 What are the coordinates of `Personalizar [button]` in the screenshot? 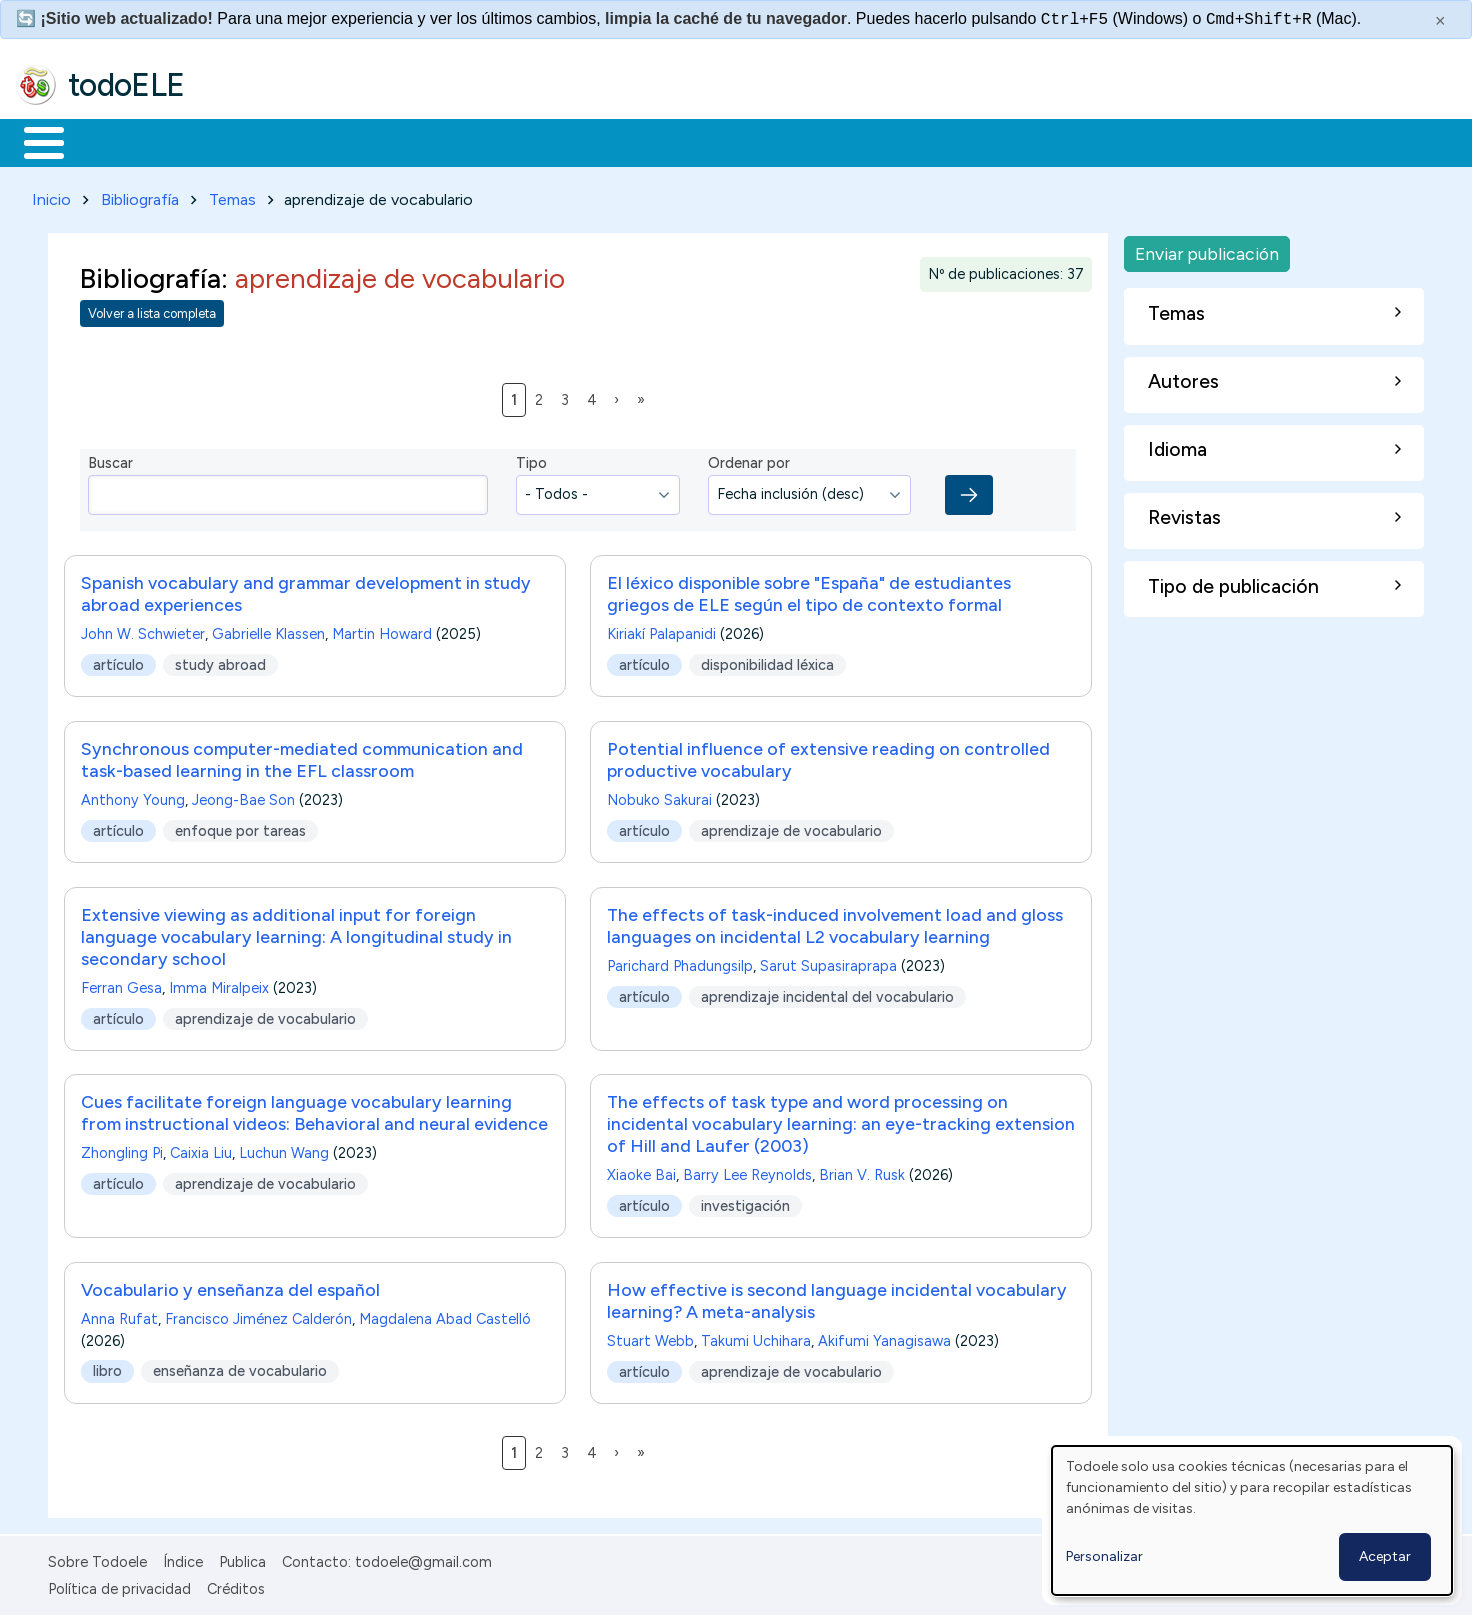 It's located at (1104, 1556).